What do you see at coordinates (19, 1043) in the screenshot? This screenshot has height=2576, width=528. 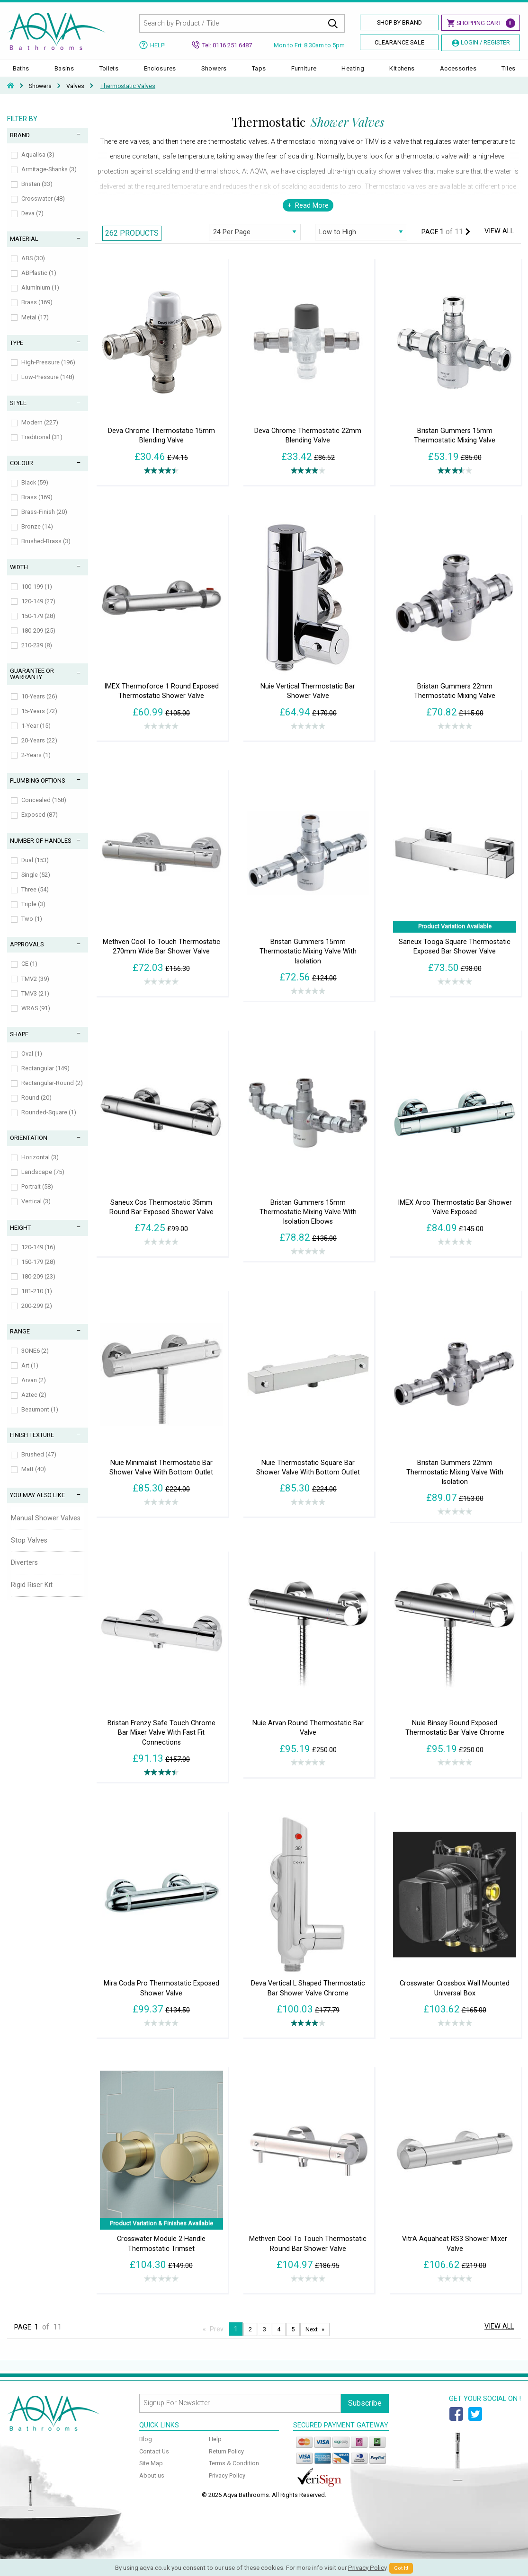 I see `Shape [tab]` at bounding box center [19, 1043].